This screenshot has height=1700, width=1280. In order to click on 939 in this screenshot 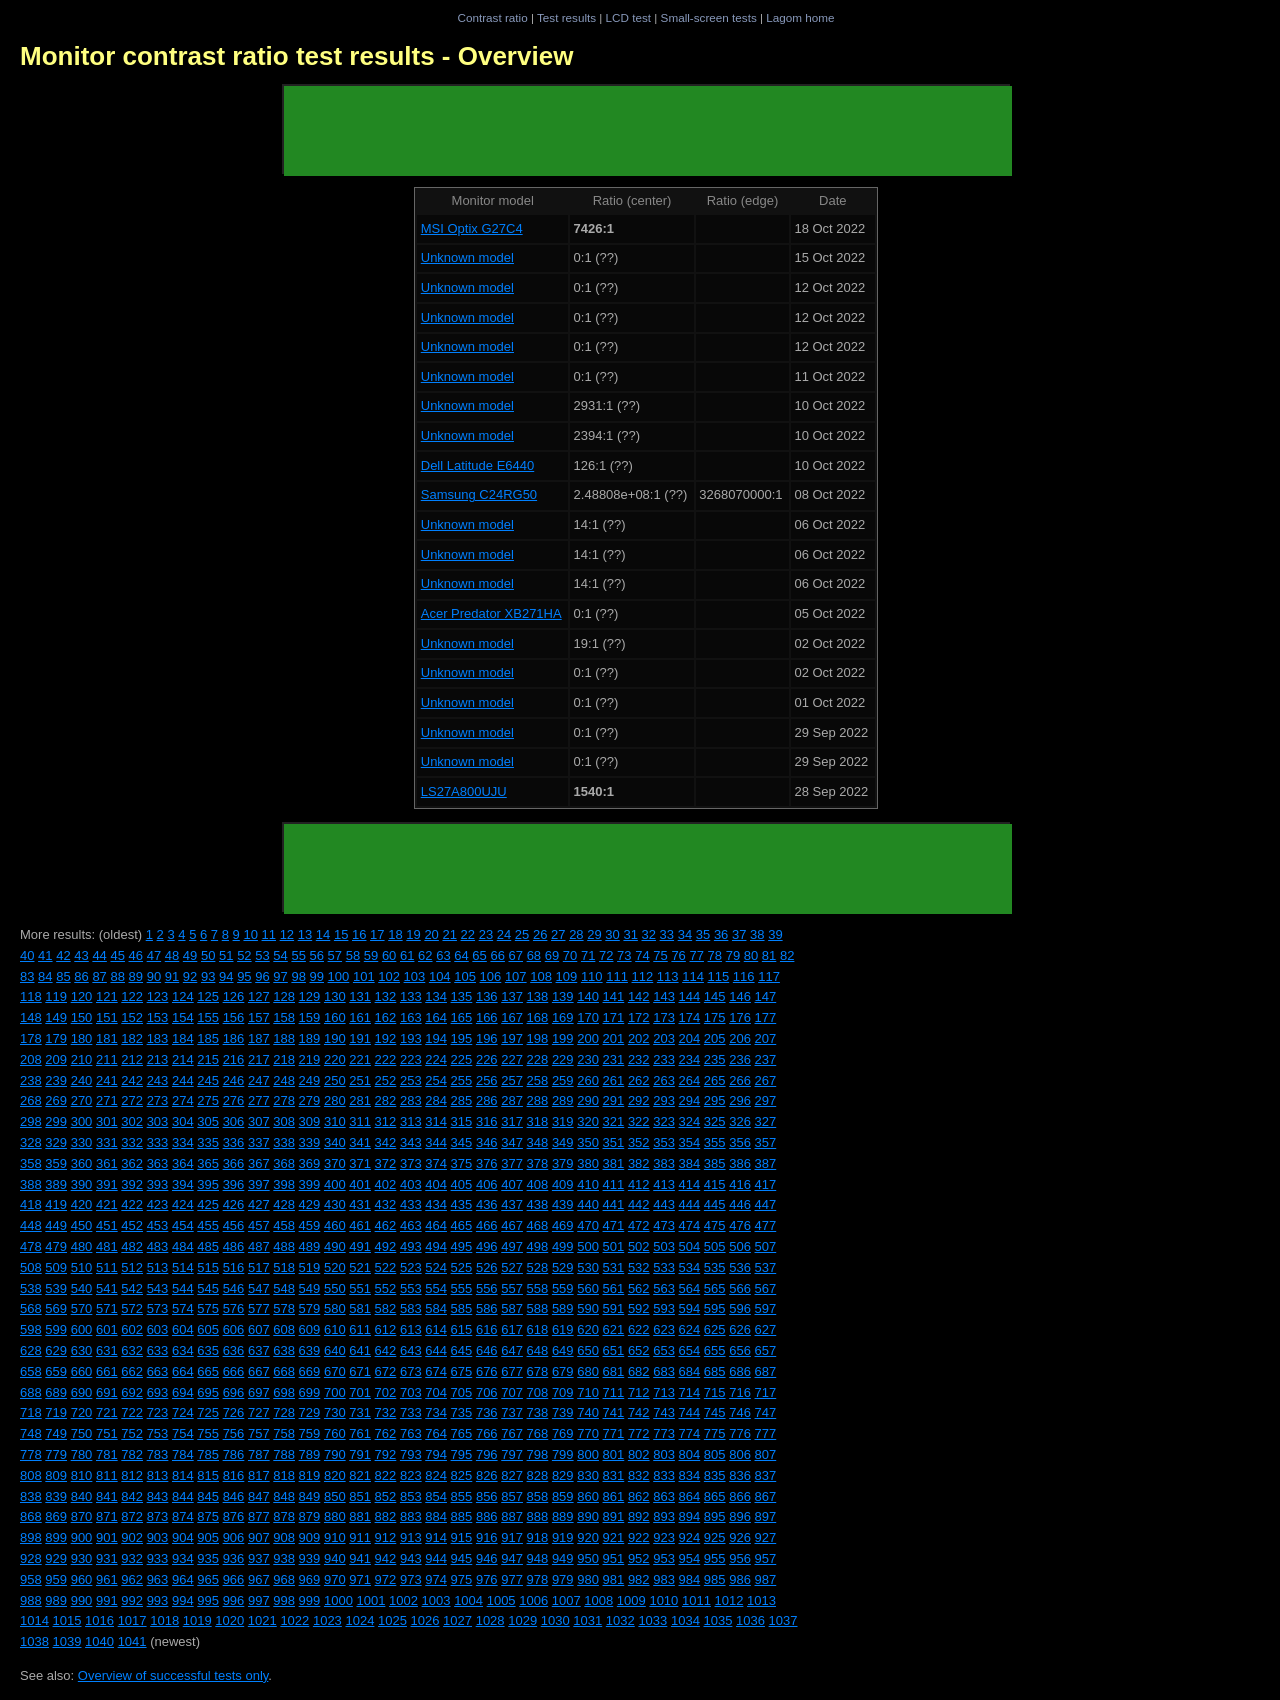, I will do `click(310, 1558)`.